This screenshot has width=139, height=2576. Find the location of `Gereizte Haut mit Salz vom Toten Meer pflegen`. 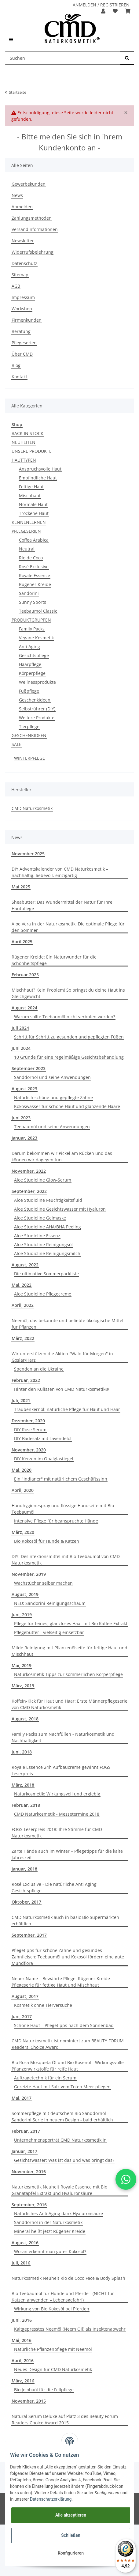

Gereizte Haut mit Salz vom Toten Meer pflegen is located at coordinates (62, 2087).